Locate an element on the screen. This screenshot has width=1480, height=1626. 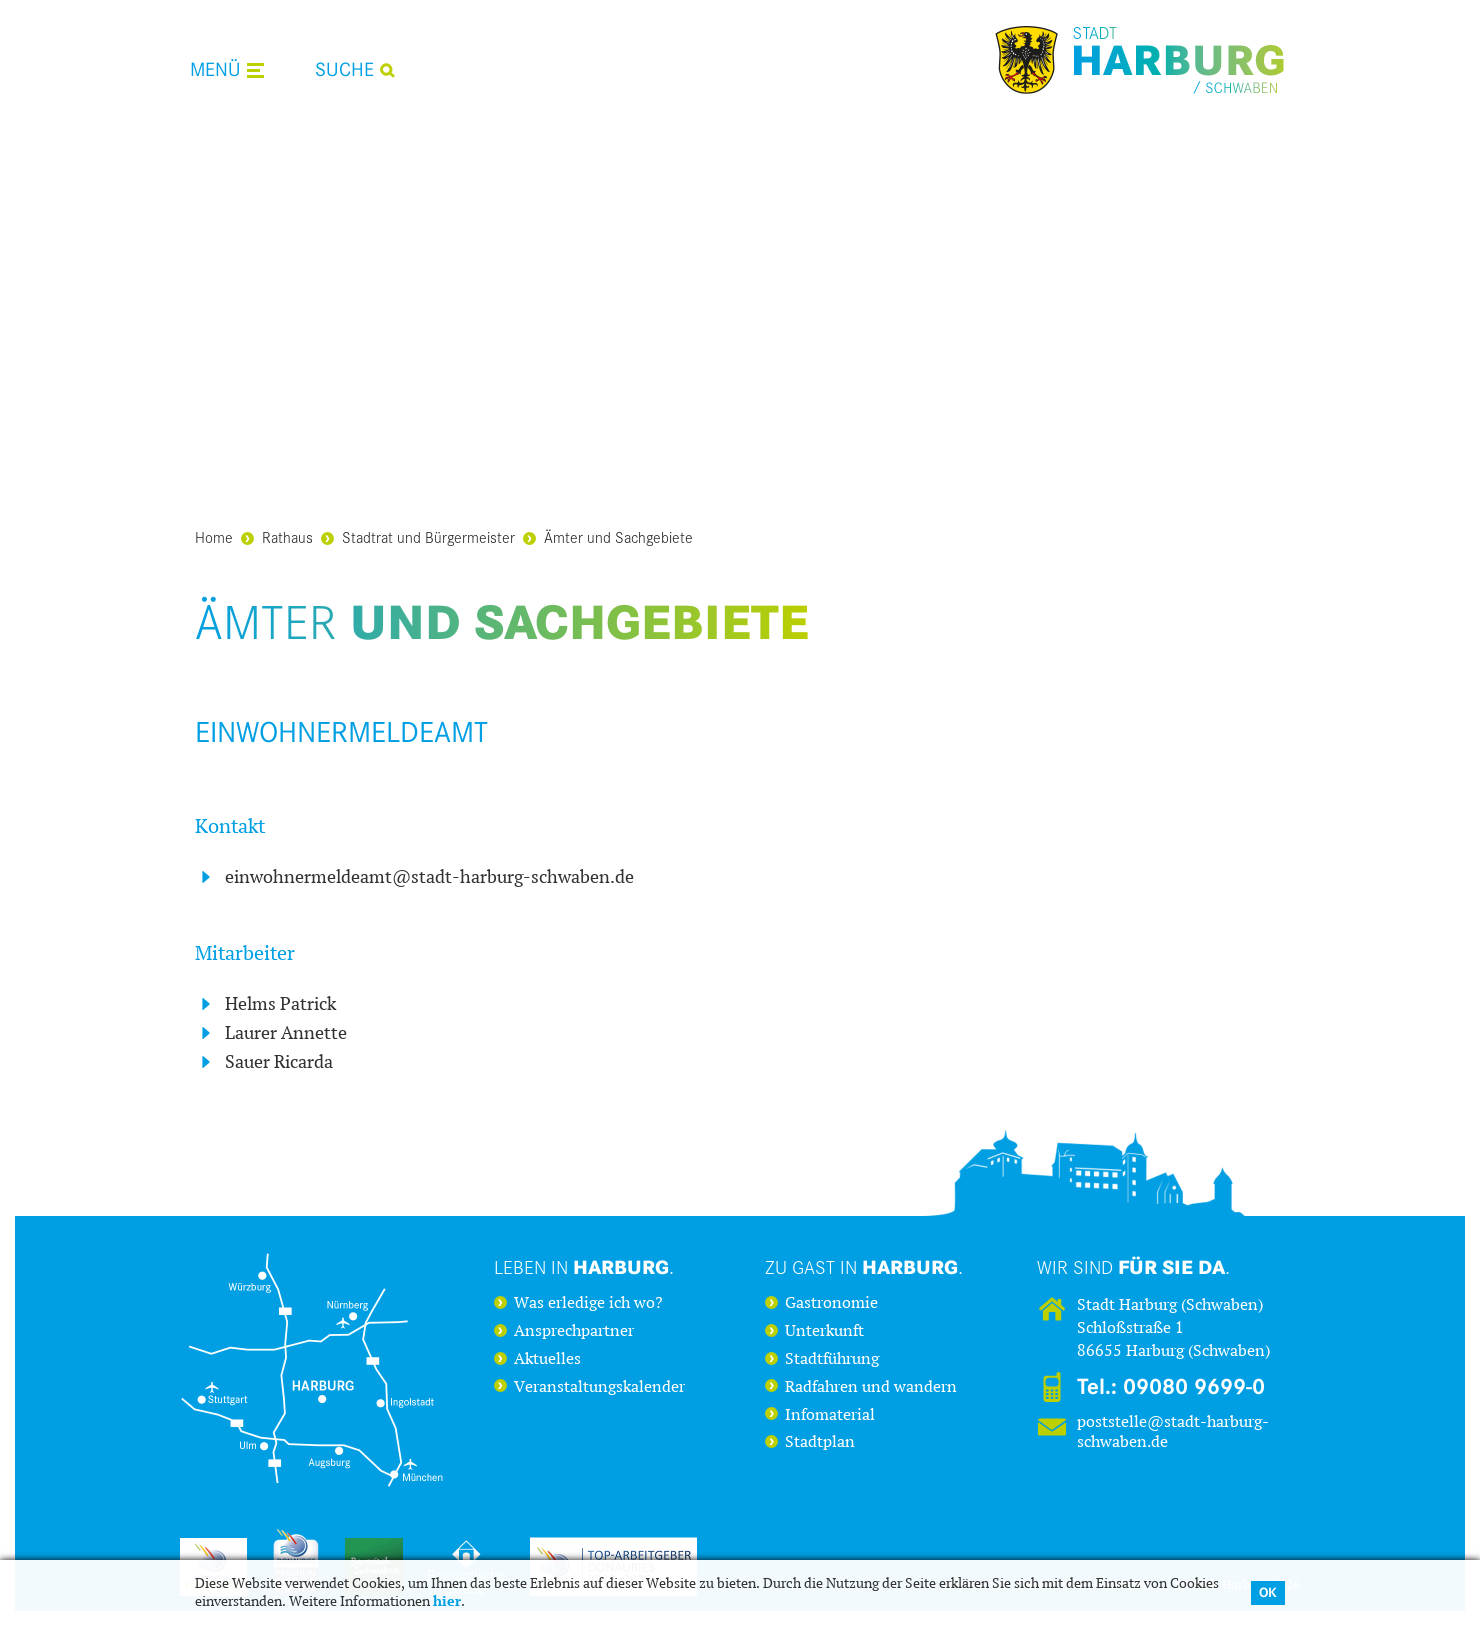
Zu Gast in . is located at coordinates (864, 1267).